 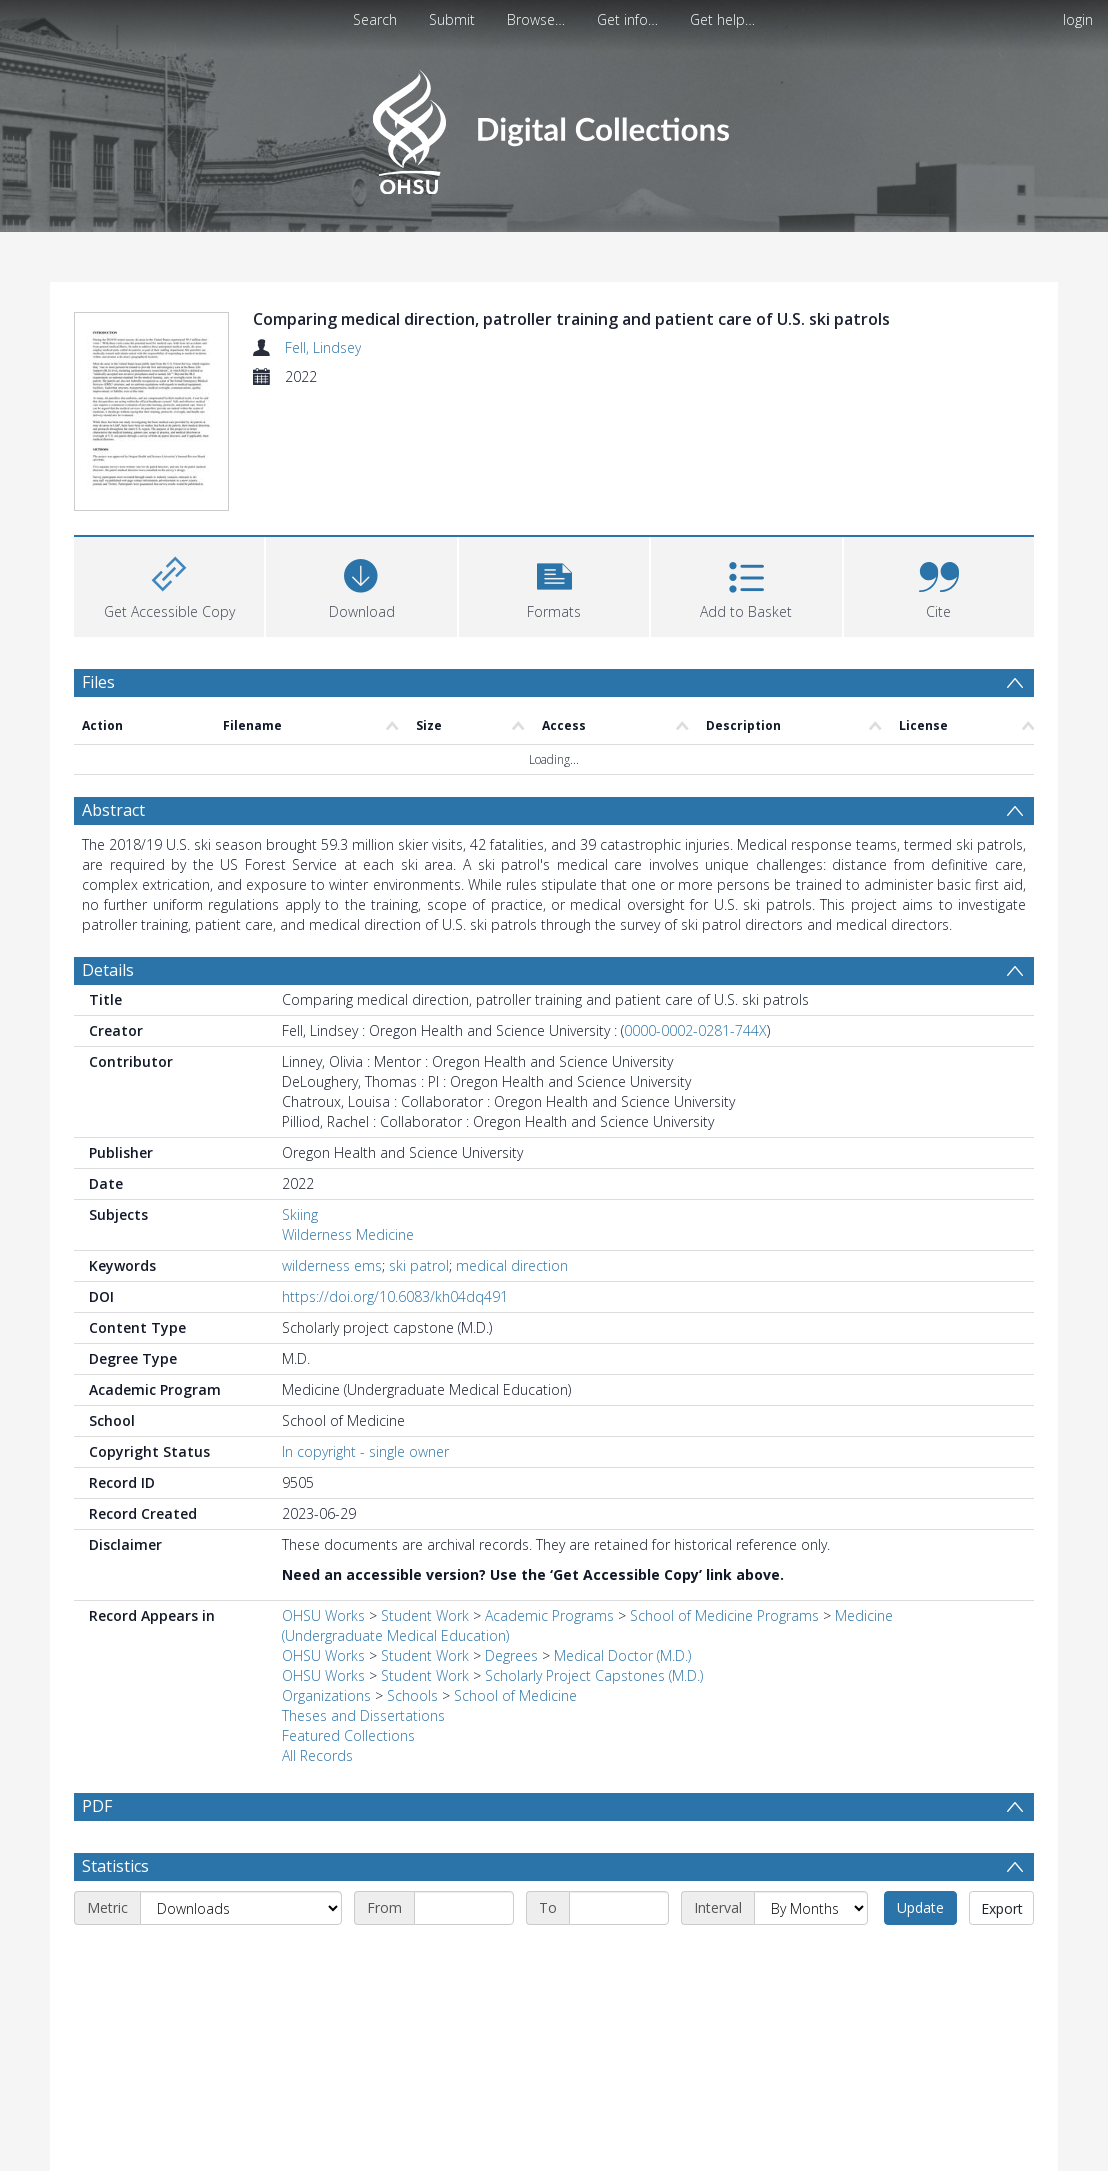 What do you see at coordinates (317, 1758) in the screenshot?
I see `All Records` at bounding box center [317, 1758].